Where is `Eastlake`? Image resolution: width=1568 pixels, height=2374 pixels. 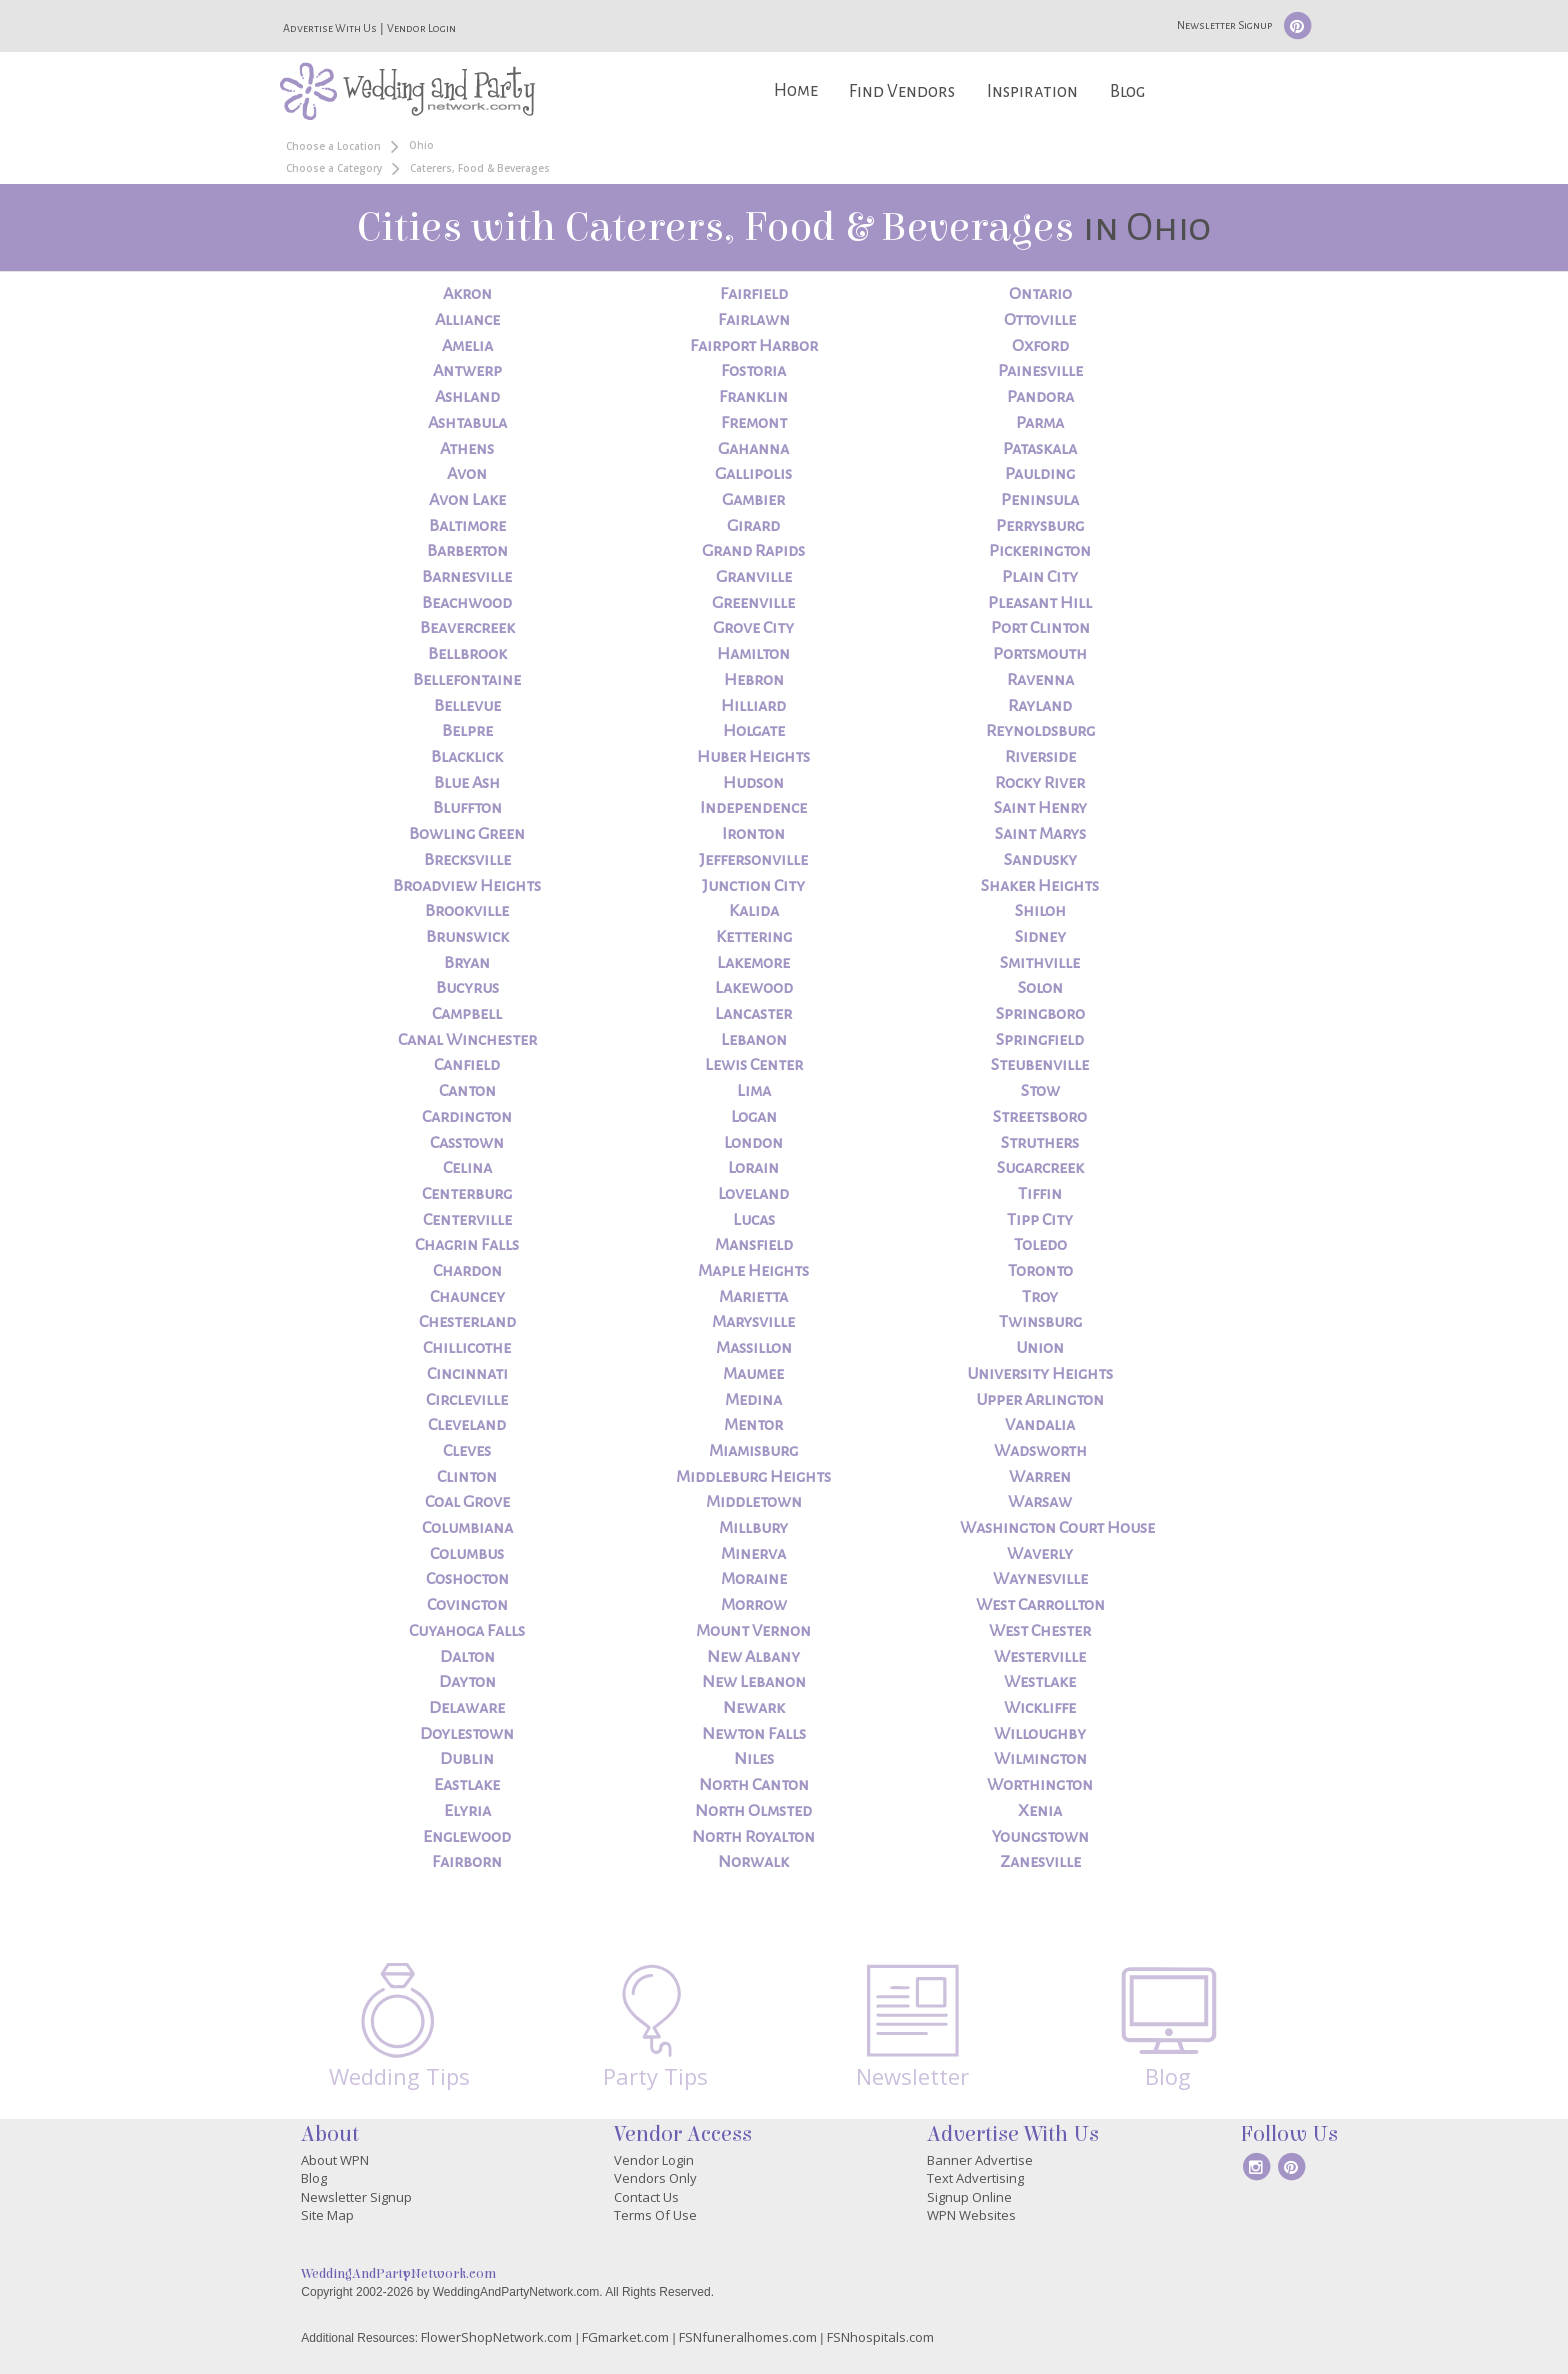
Eastlake is located at coordinates (467, 1785).